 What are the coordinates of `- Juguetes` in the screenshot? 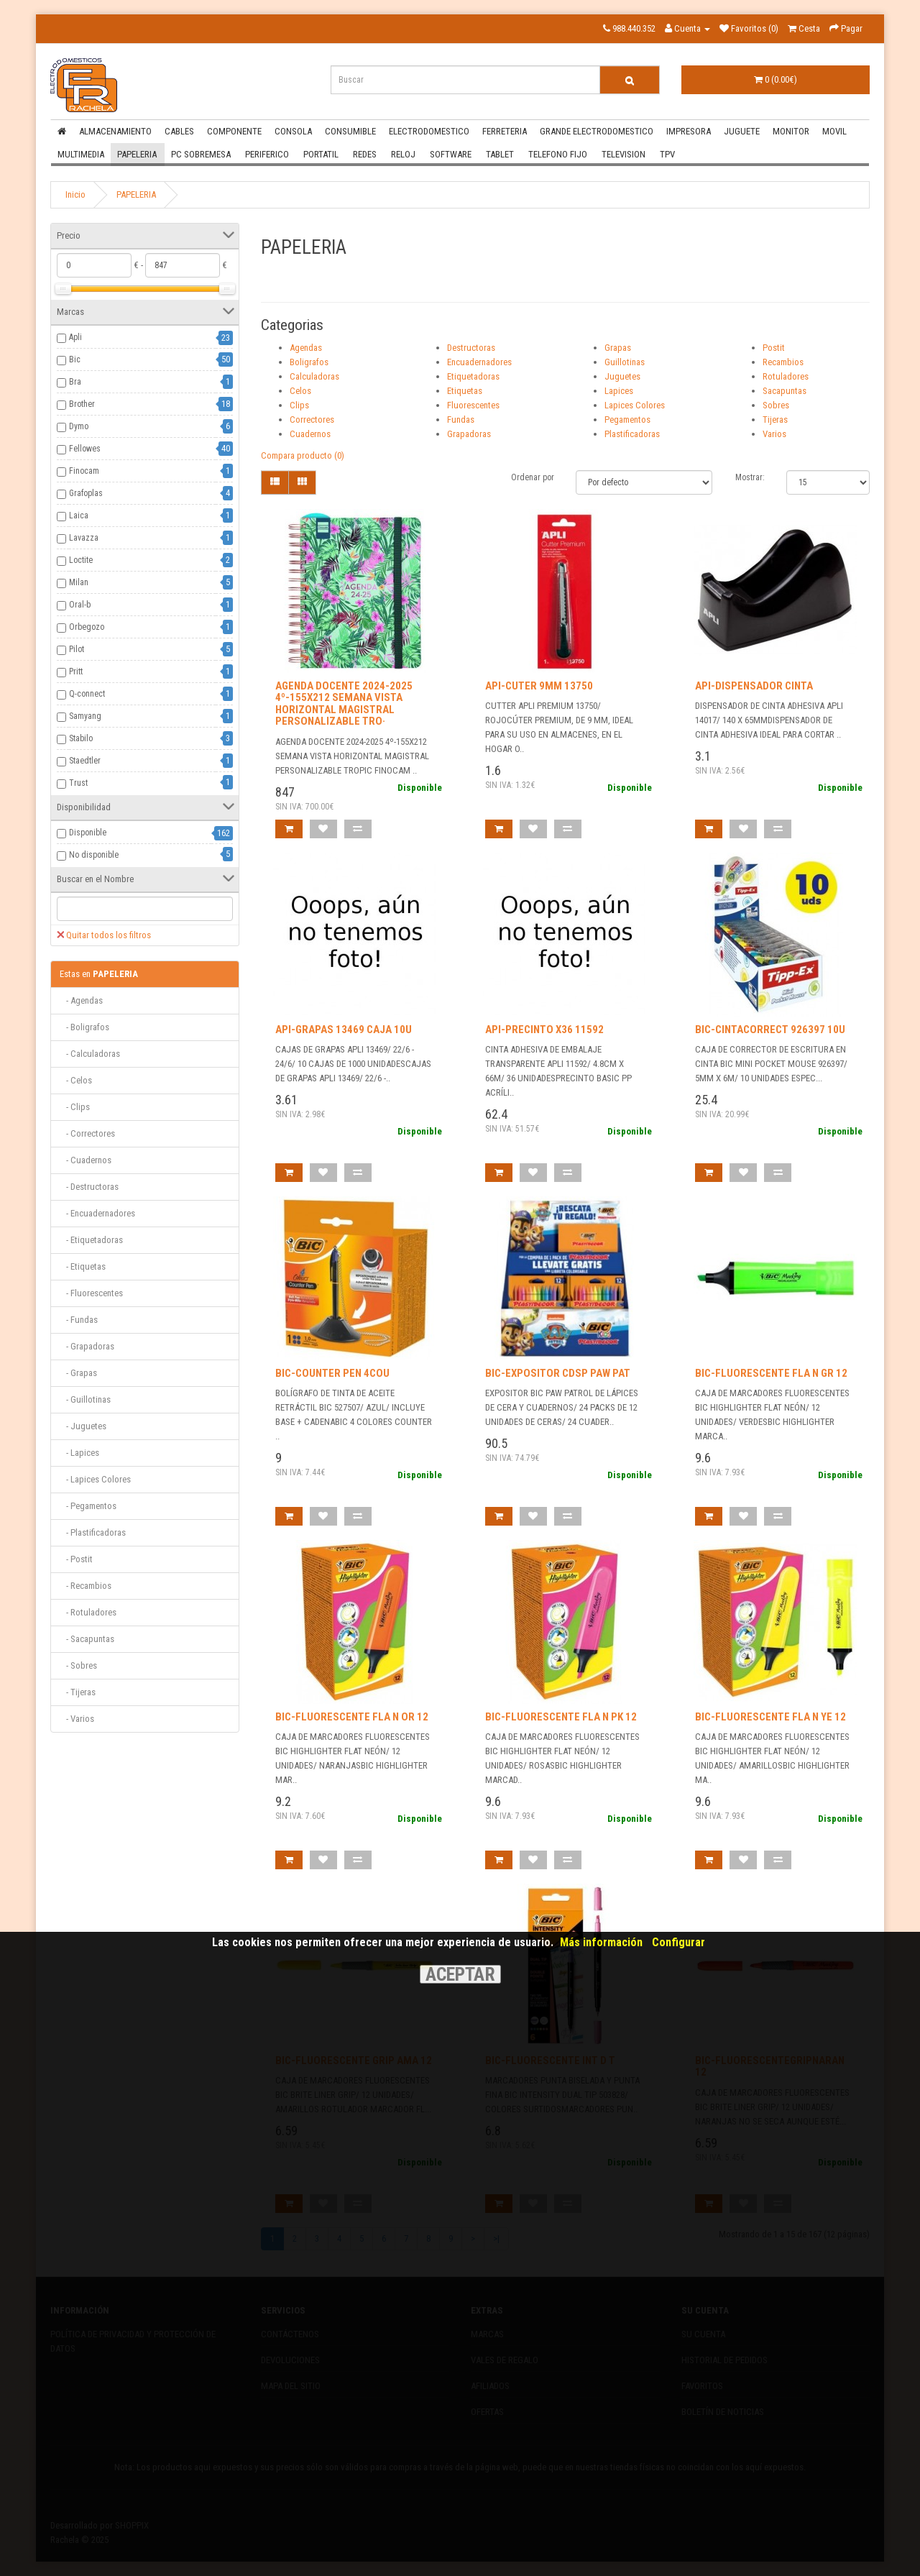 It's located at (83, 1426).